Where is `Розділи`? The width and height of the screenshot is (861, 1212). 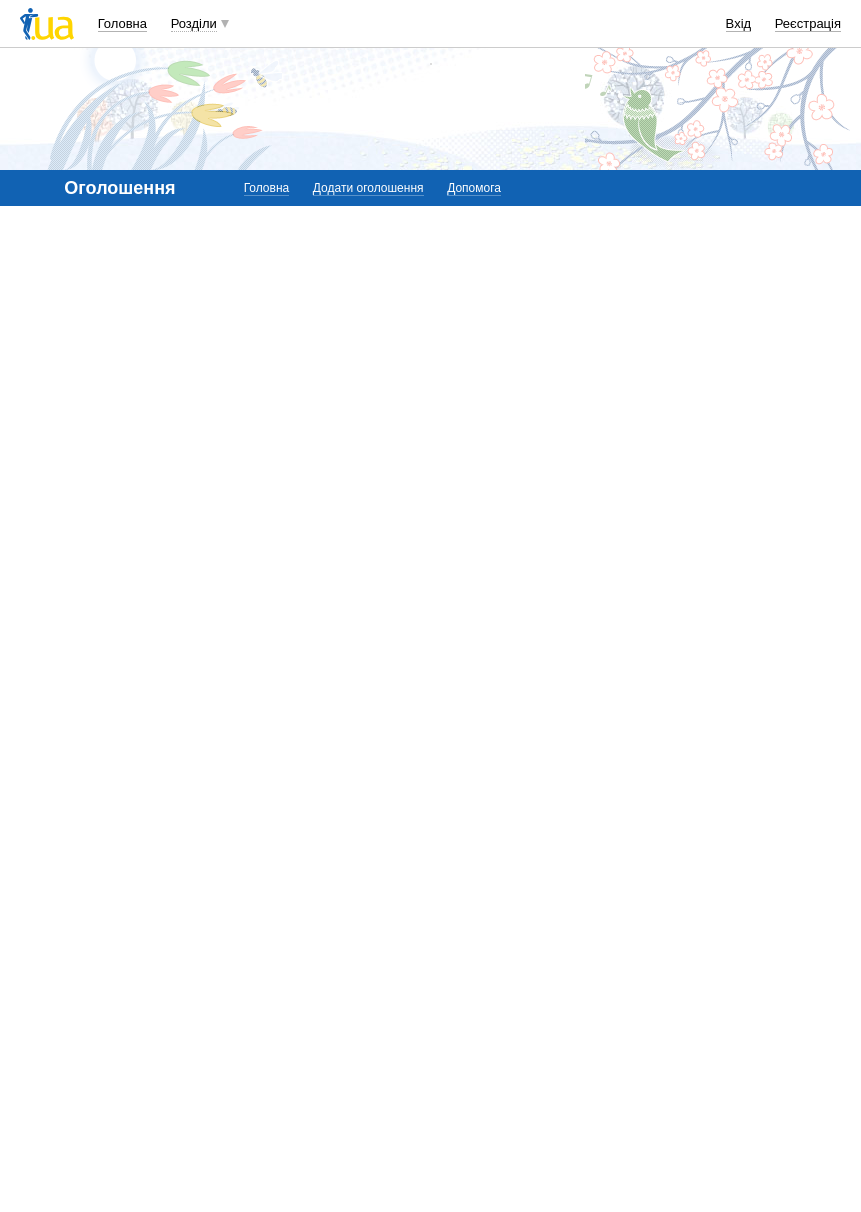 Розділи is located at coordinates (194, 23).